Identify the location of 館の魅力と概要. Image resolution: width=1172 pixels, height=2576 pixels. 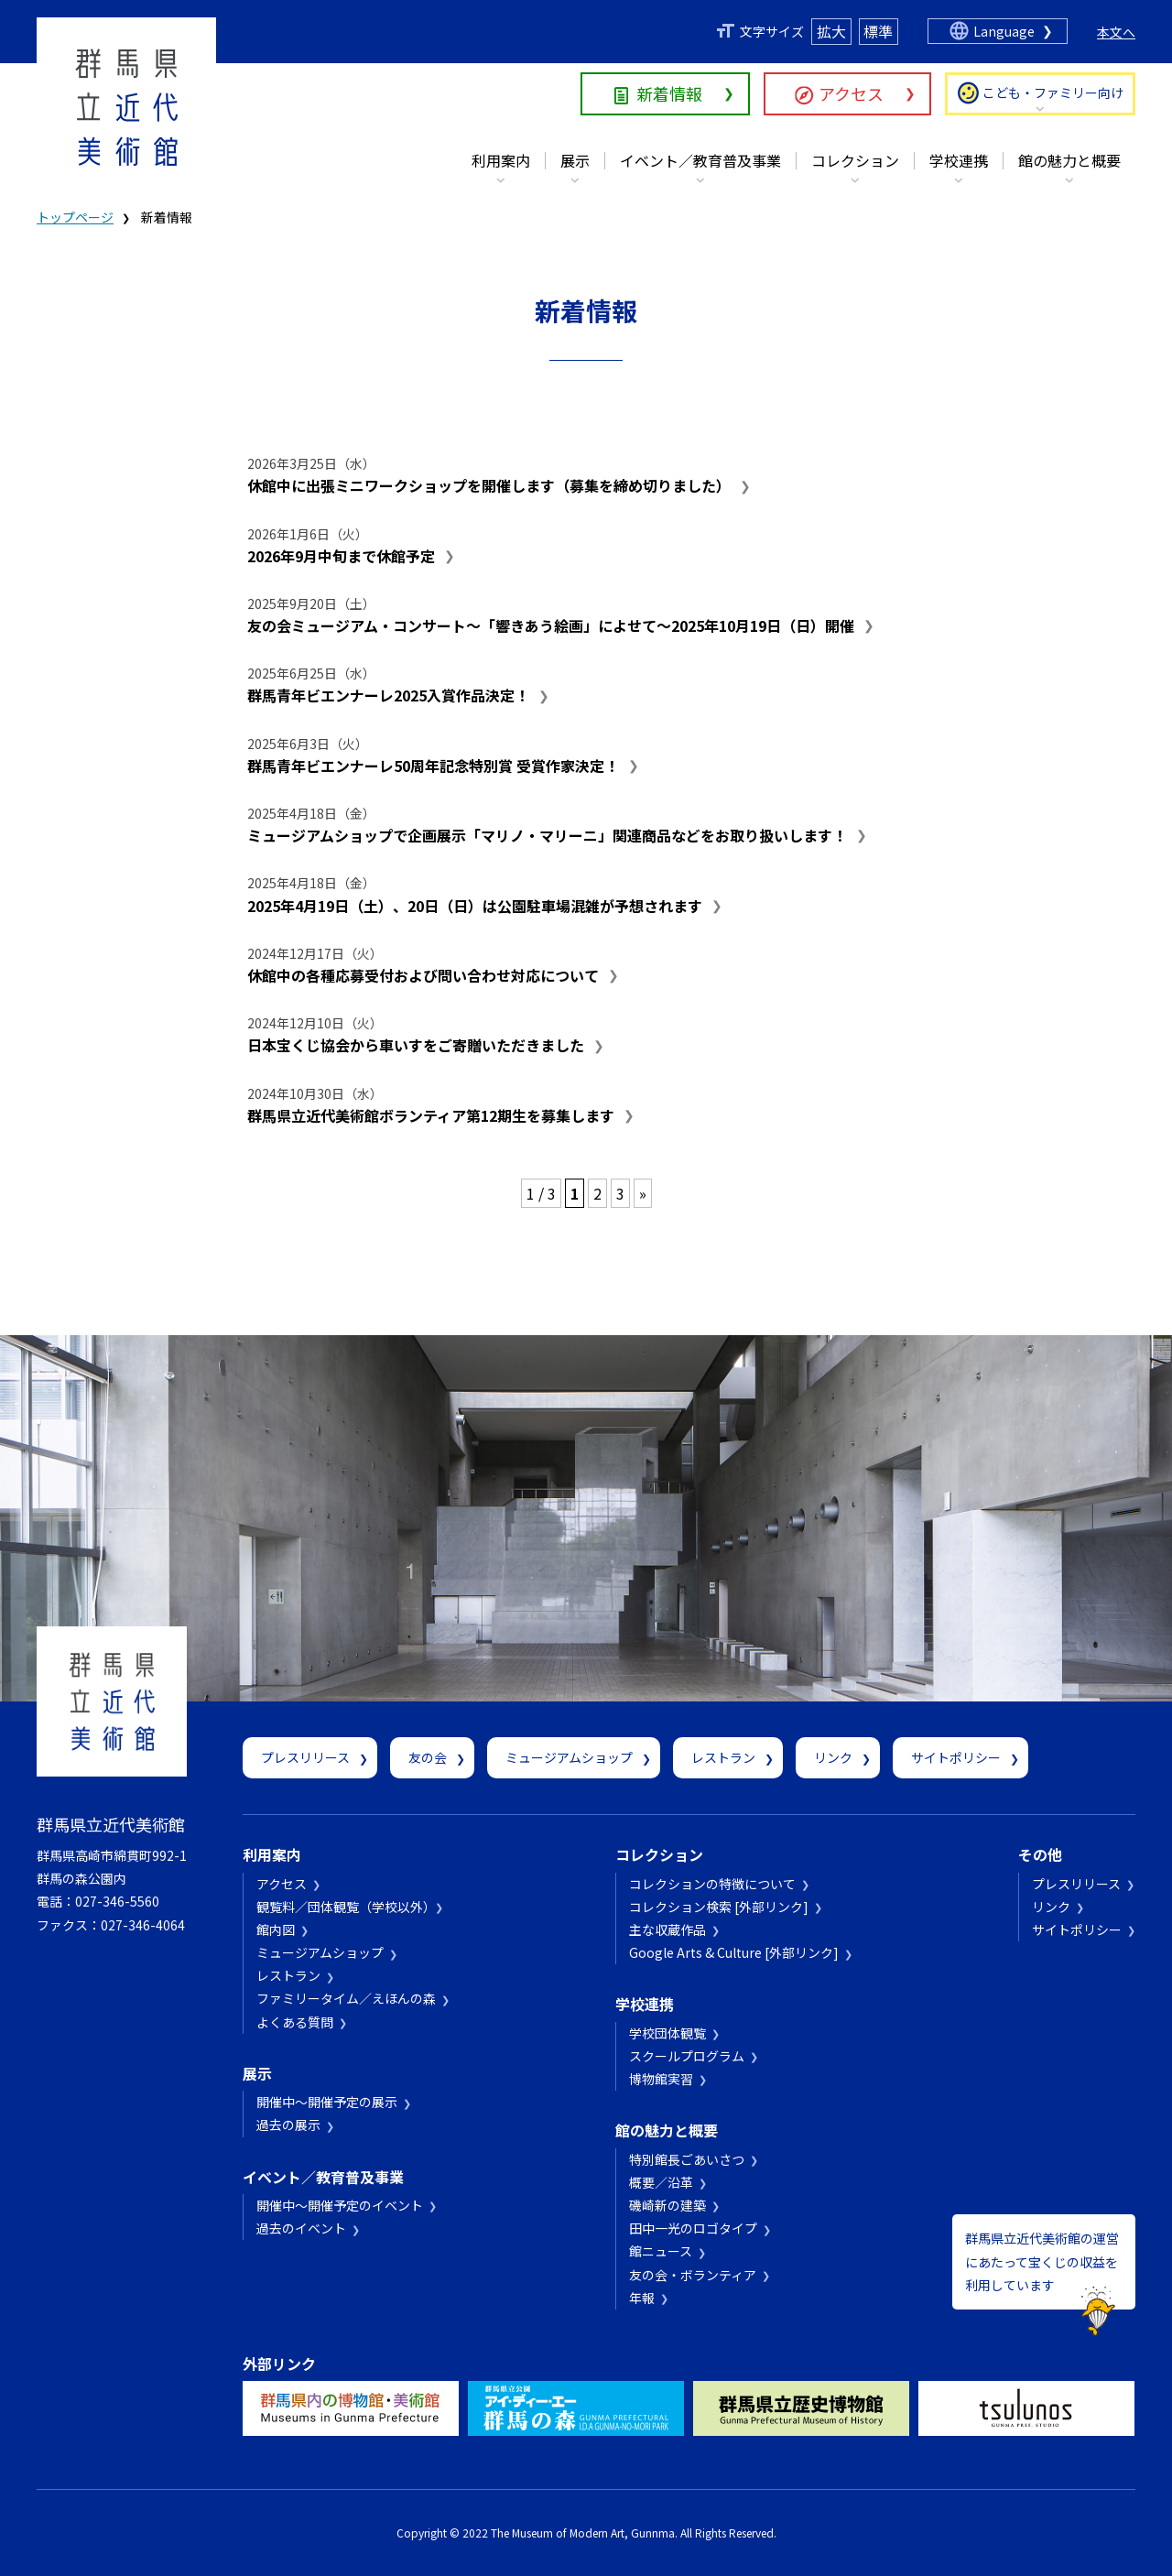
(1069, 160).